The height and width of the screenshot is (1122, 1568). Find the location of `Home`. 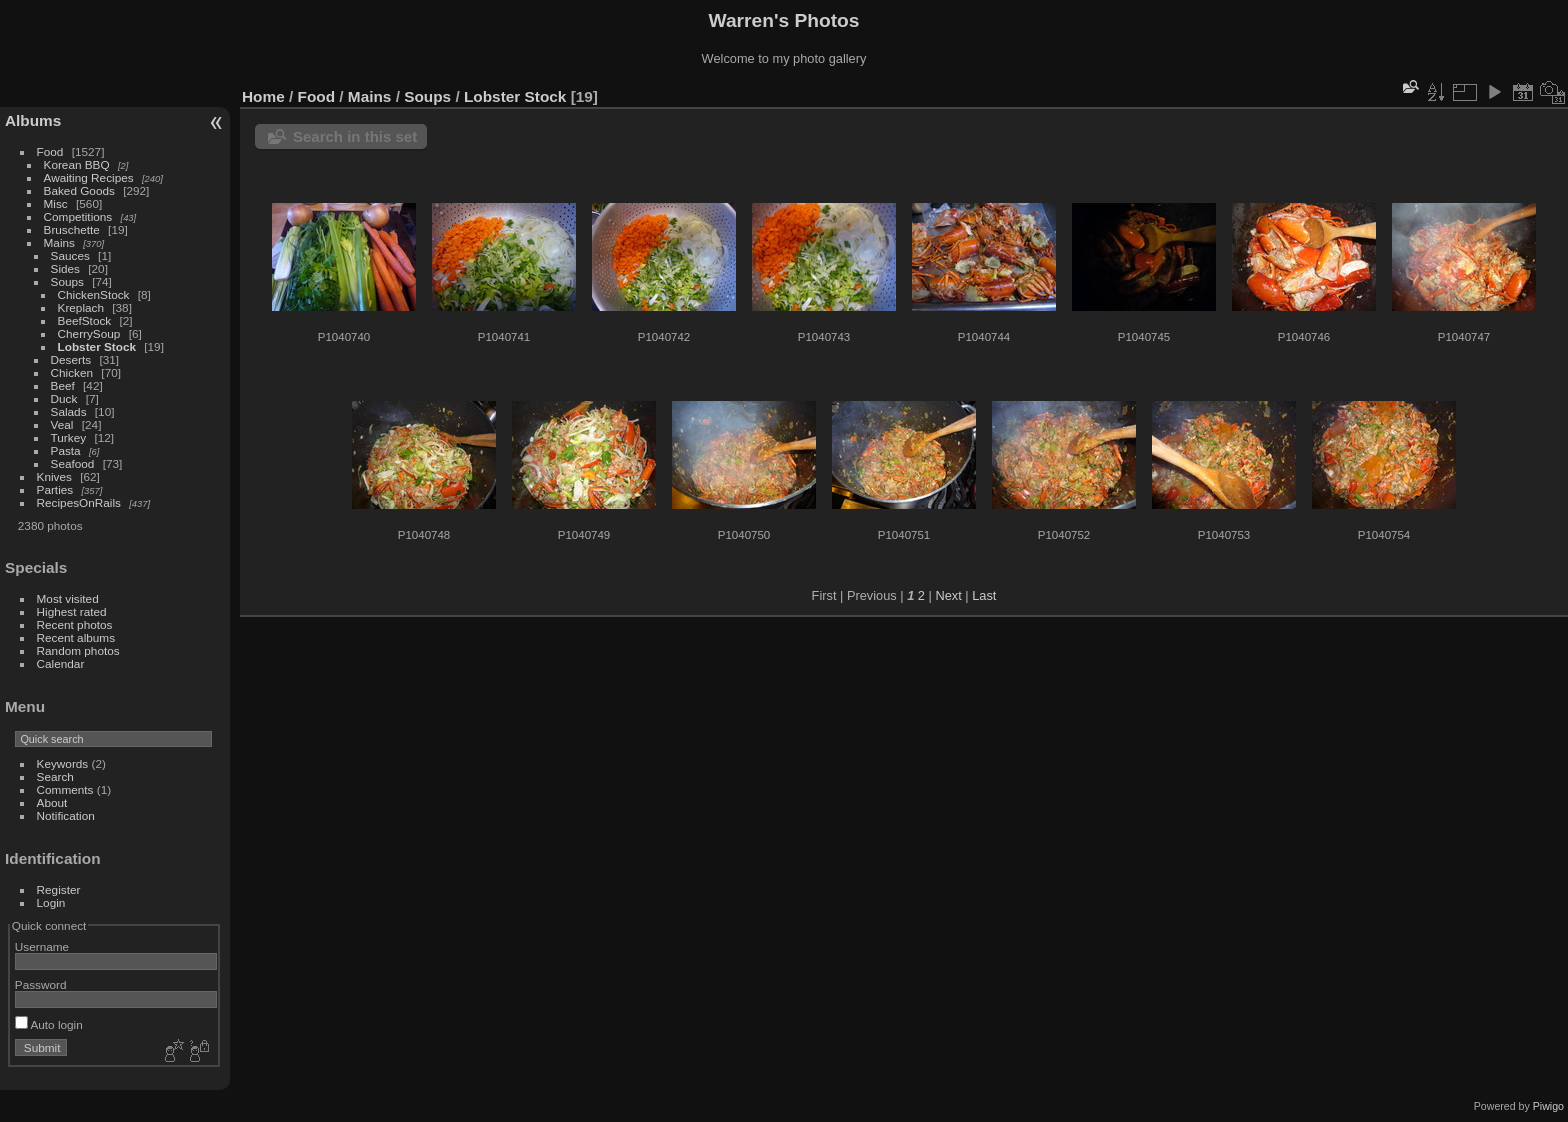

Home is located at coordinates (263, 96).